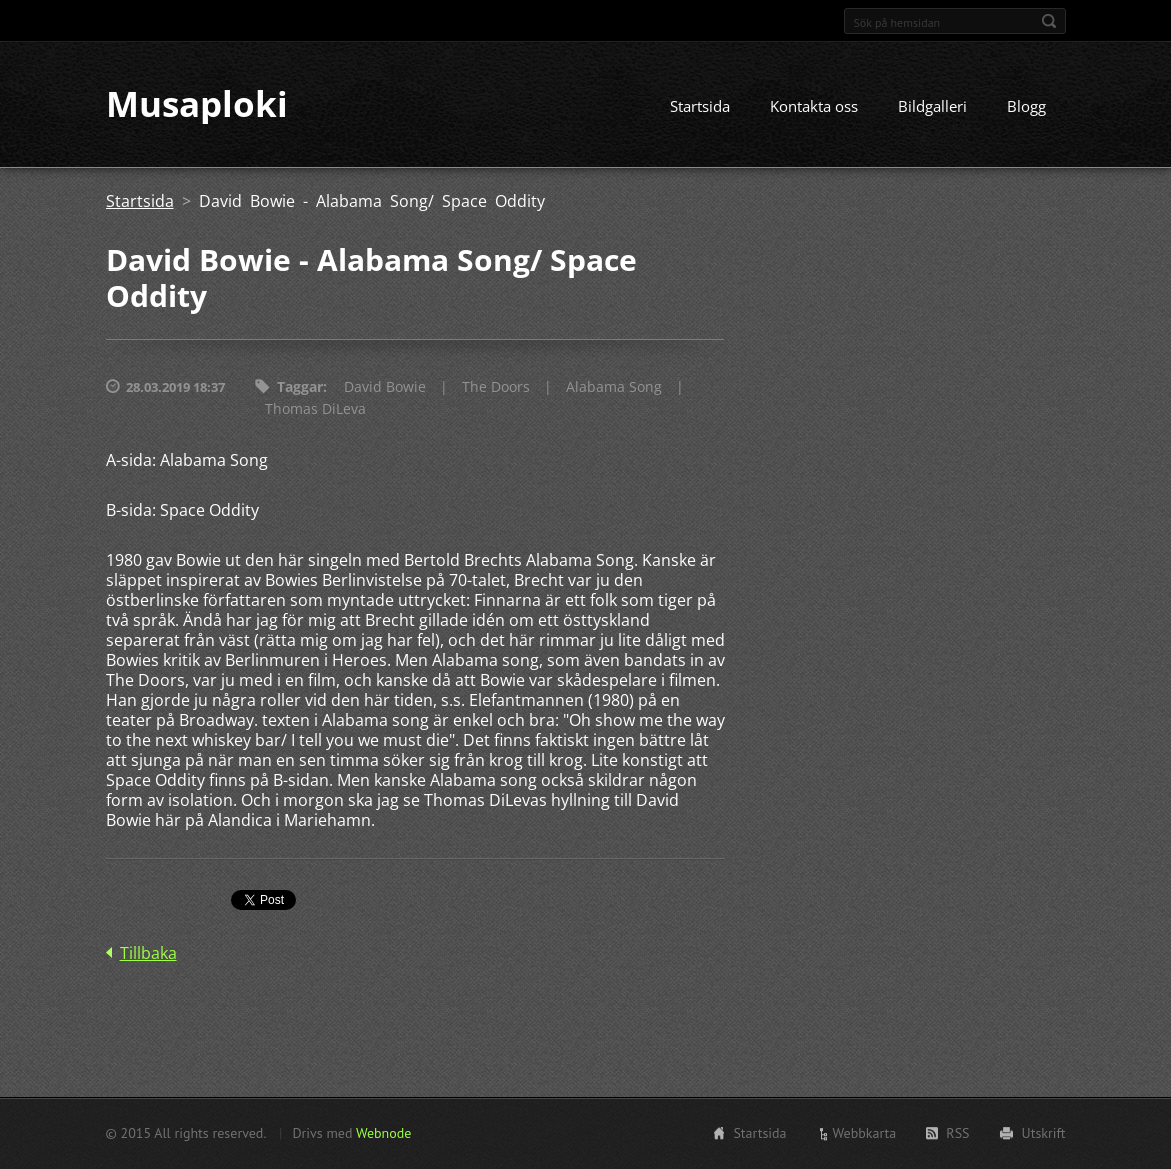 Image resolution: width=1171 pixels, height=1169 pixels. I want to click on Thomas DiLeva, so click(315, 409).